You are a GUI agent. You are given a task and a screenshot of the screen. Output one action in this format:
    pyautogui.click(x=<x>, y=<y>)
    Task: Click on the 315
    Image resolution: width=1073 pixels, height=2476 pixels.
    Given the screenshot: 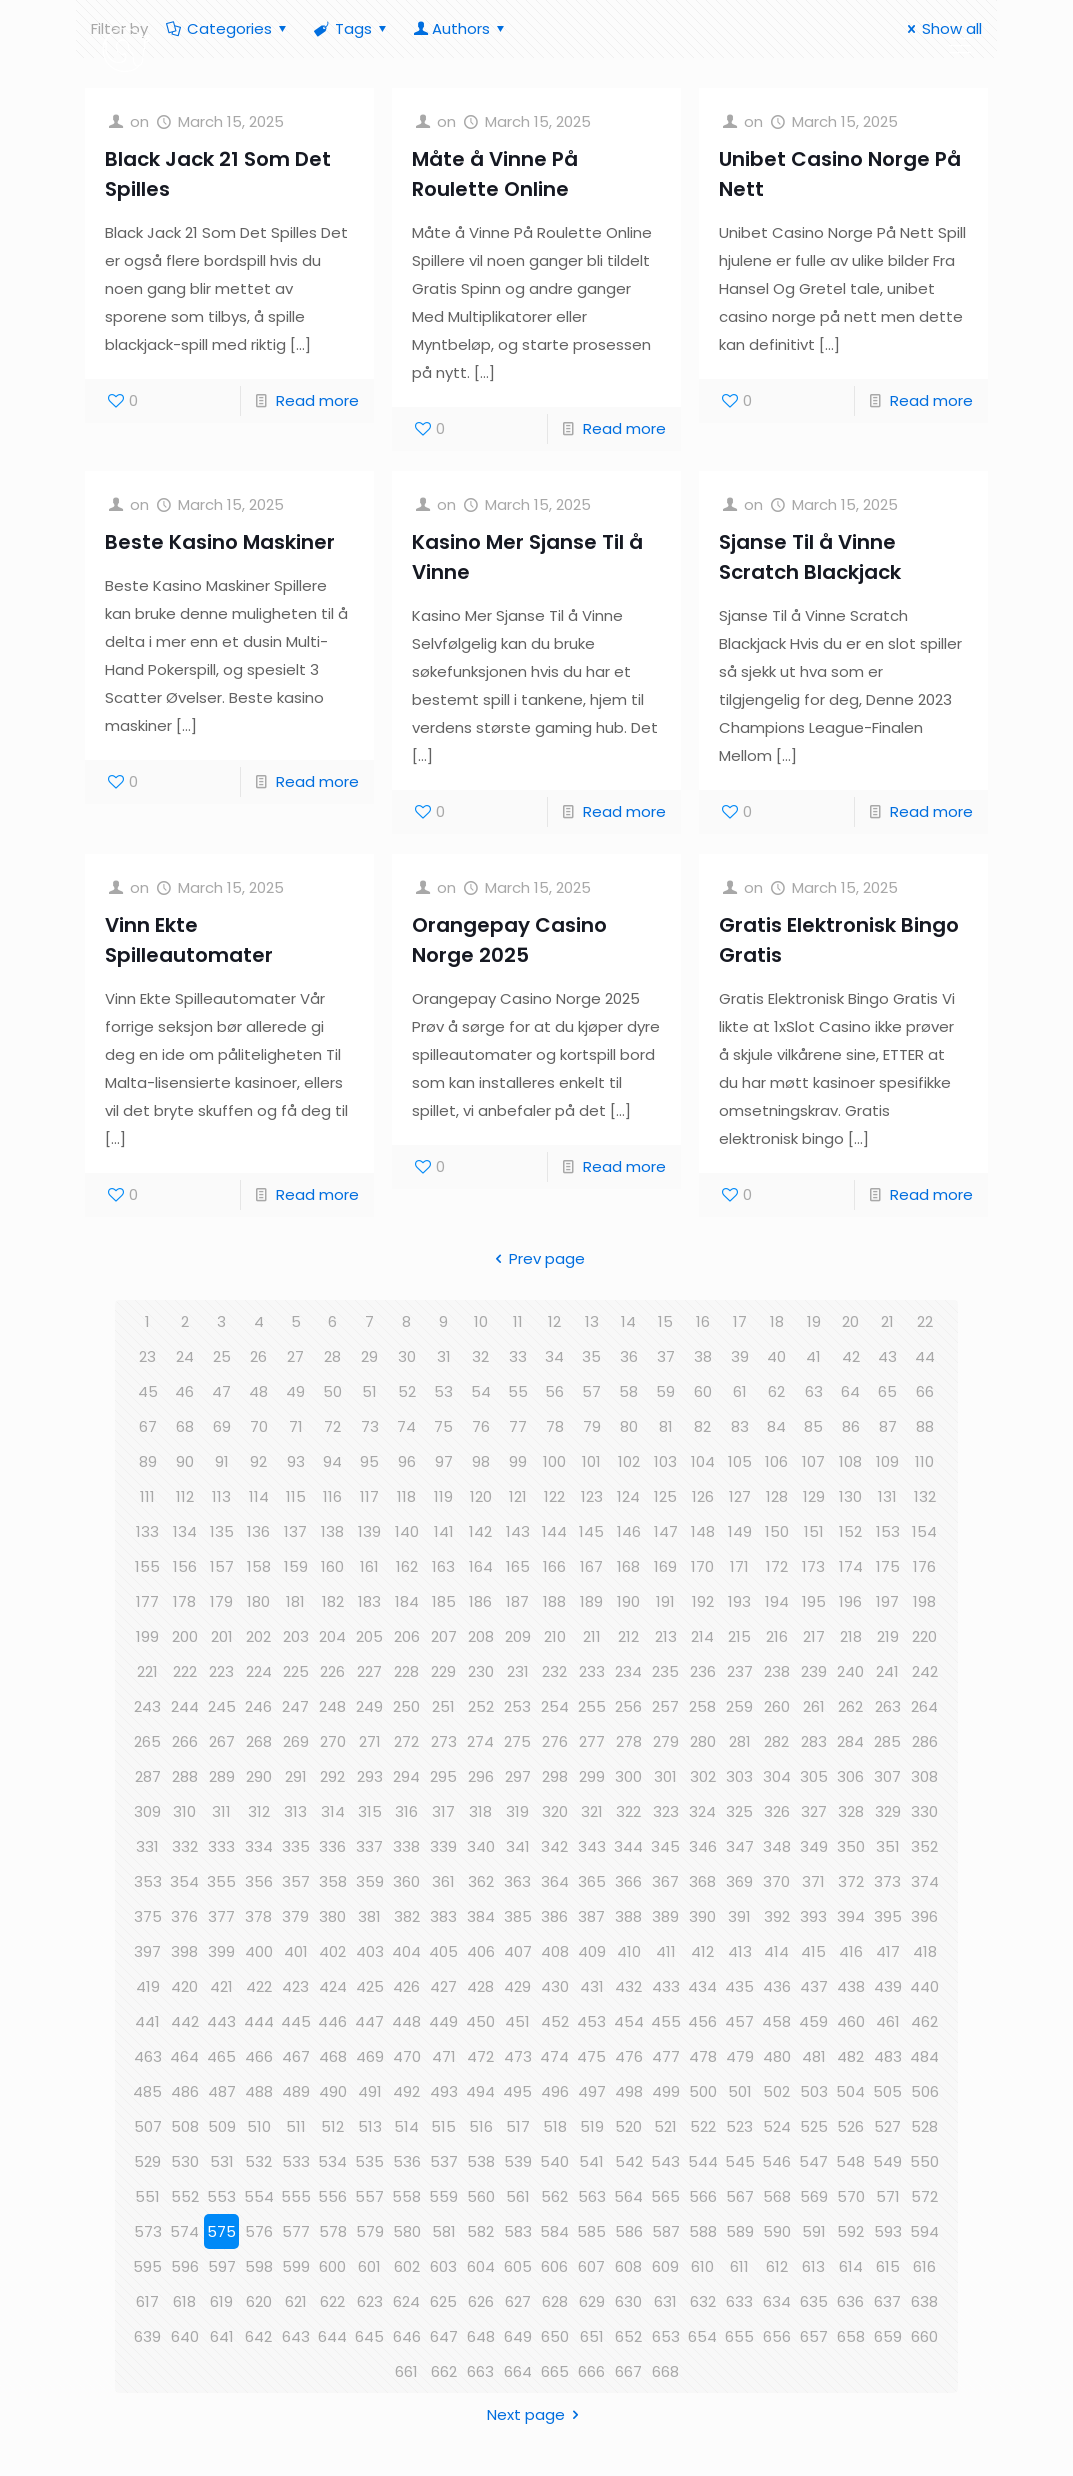 What is the action you would take?
    pyautogui.click(x=370, y=1811)
    